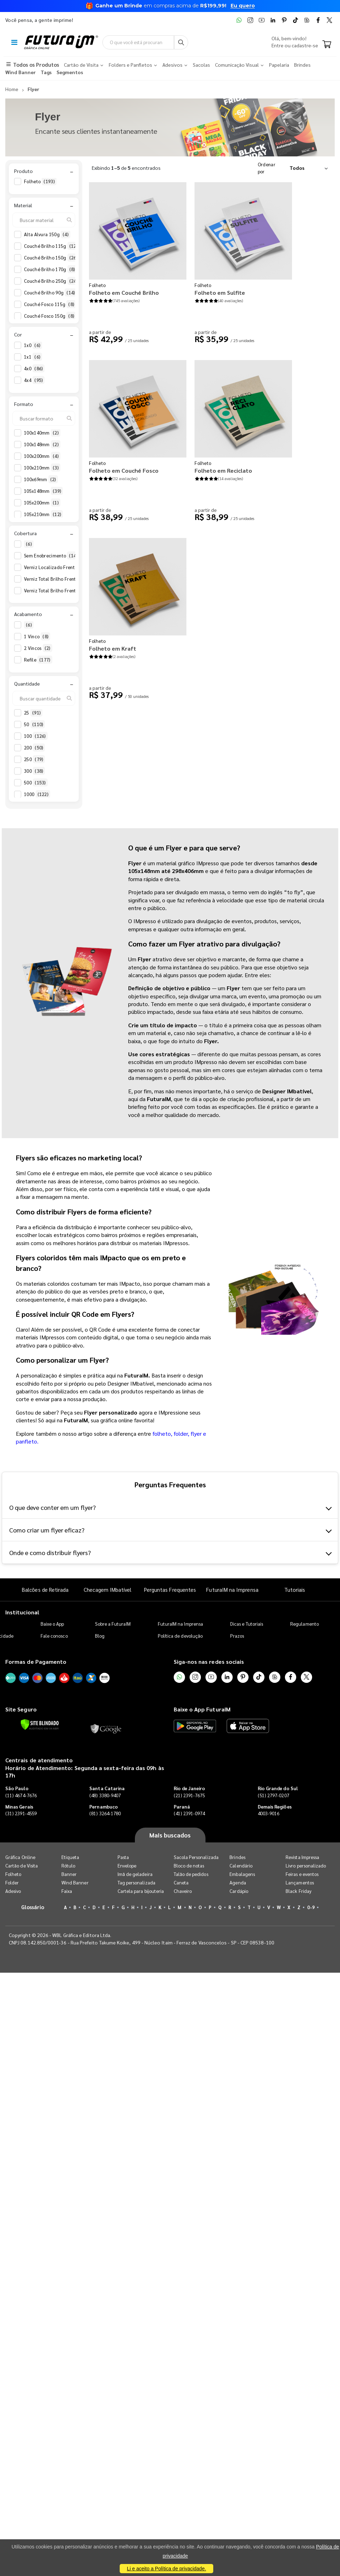  I want to click on Black Friday, so click(298, 1891).